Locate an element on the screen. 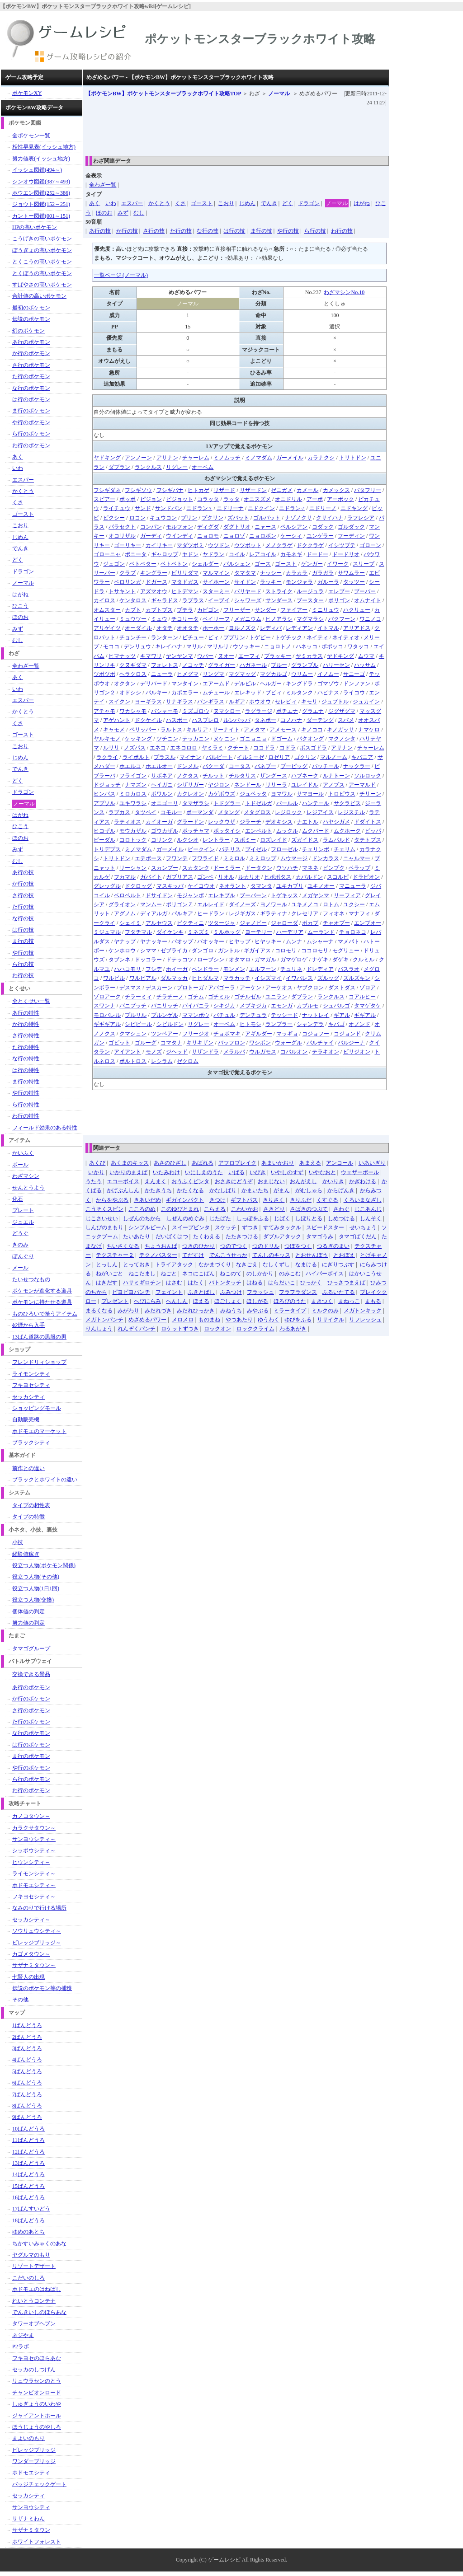 The height and width of the screenshot is (2576, 463). ププリン is located at coordinates (234, 637).